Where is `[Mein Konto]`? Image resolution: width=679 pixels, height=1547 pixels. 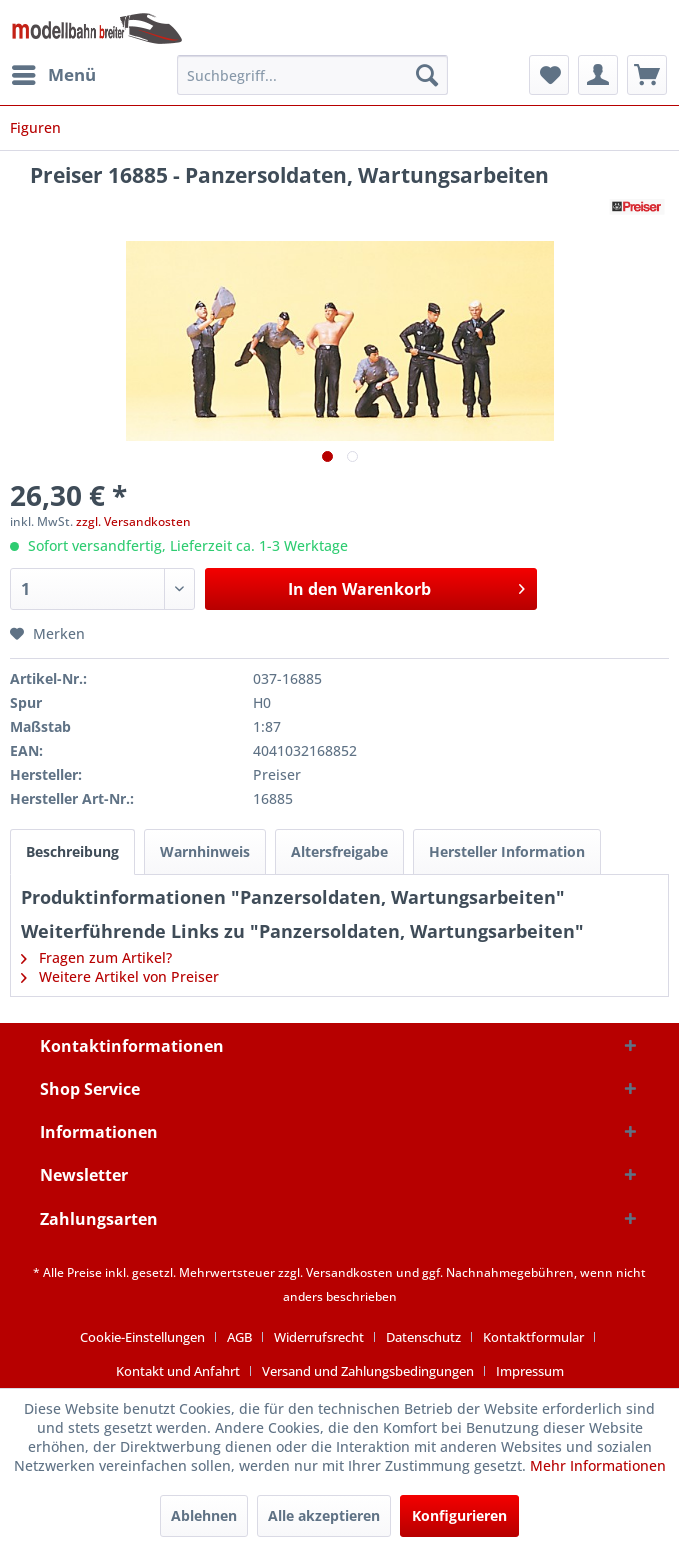
[Mein Konto] is located at coordinates (598, 75).